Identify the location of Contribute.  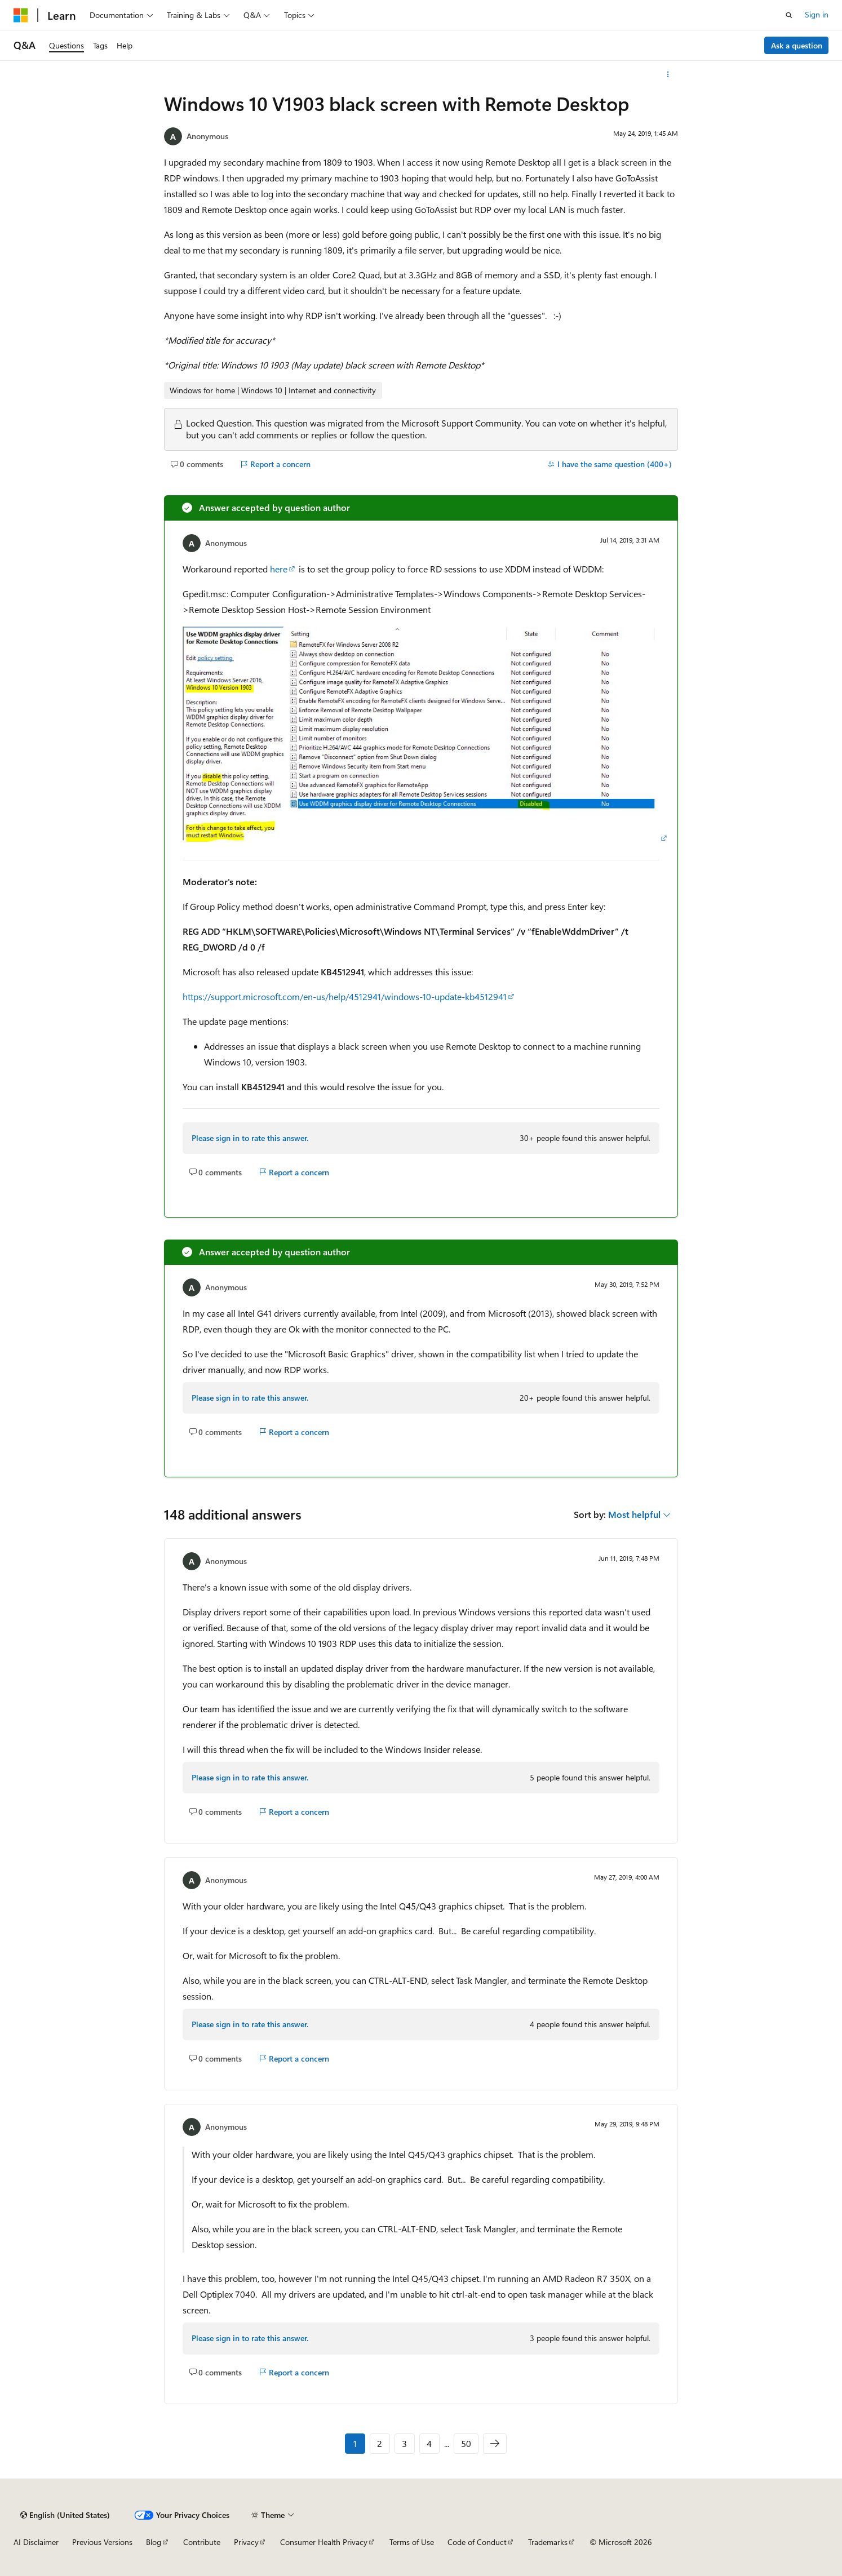
(201, 2542).